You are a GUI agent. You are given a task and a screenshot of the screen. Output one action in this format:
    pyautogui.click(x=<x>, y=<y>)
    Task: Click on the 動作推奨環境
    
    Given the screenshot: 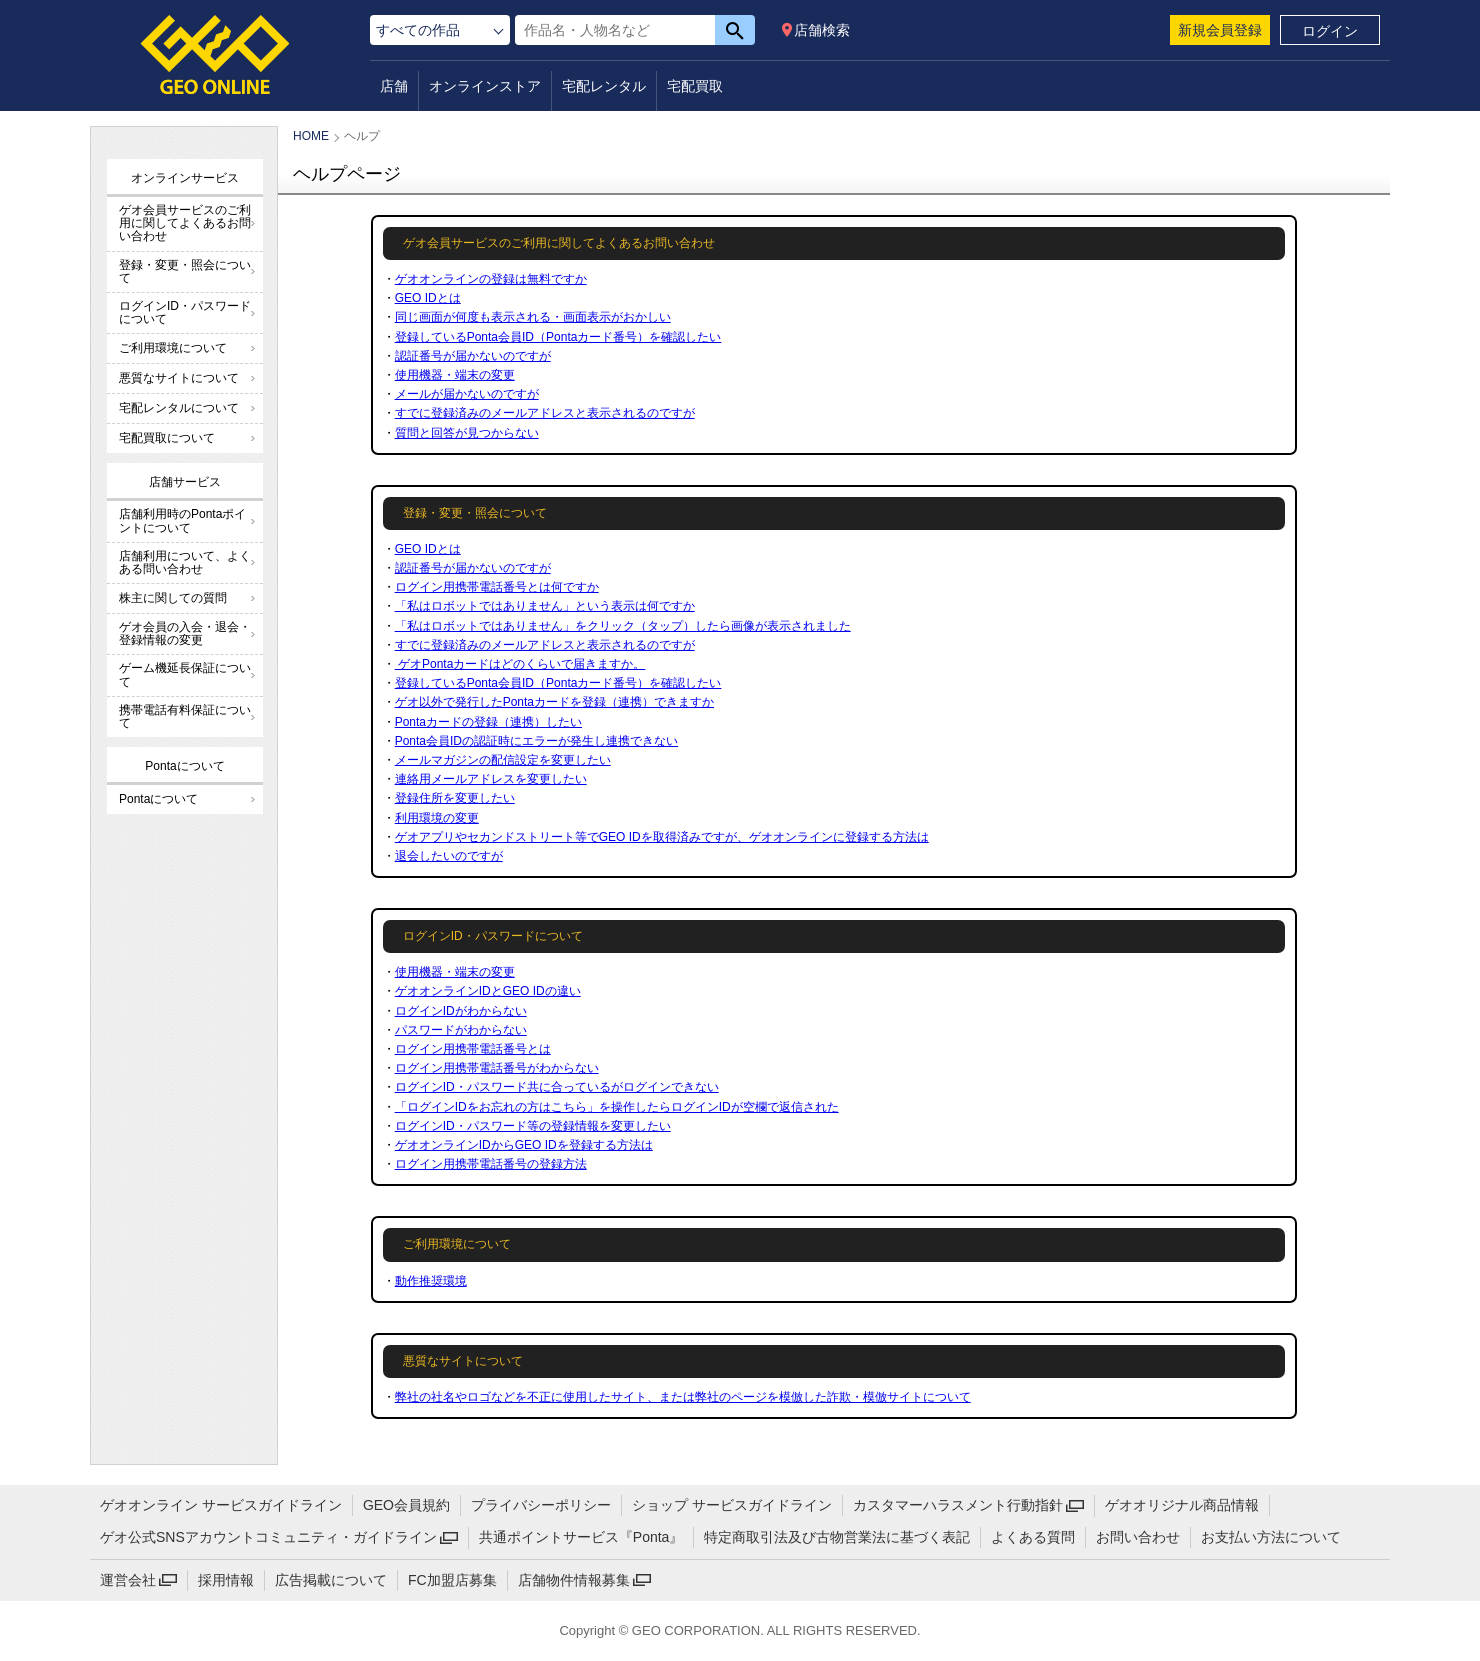 What is the action you would take?
    pyautogui.click(x=431, y=1281)
    